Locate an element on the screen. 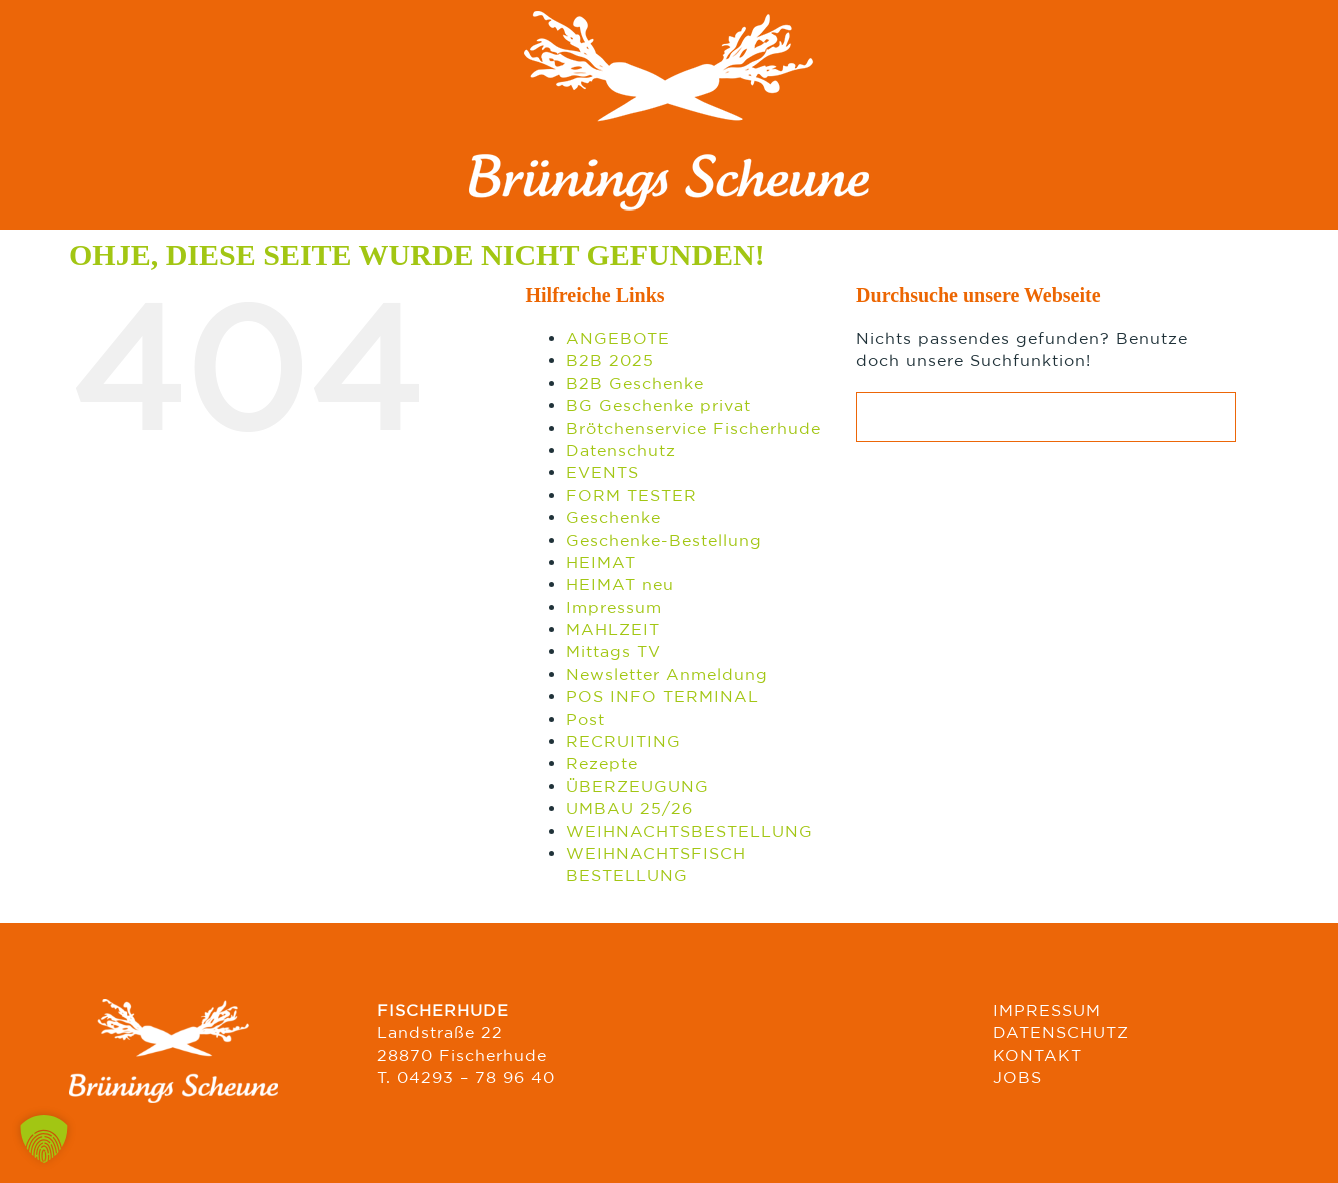 The image size is (1338, 1183). WEIHNACHTSBESTELLUNG is located at coordinates (689, 831).